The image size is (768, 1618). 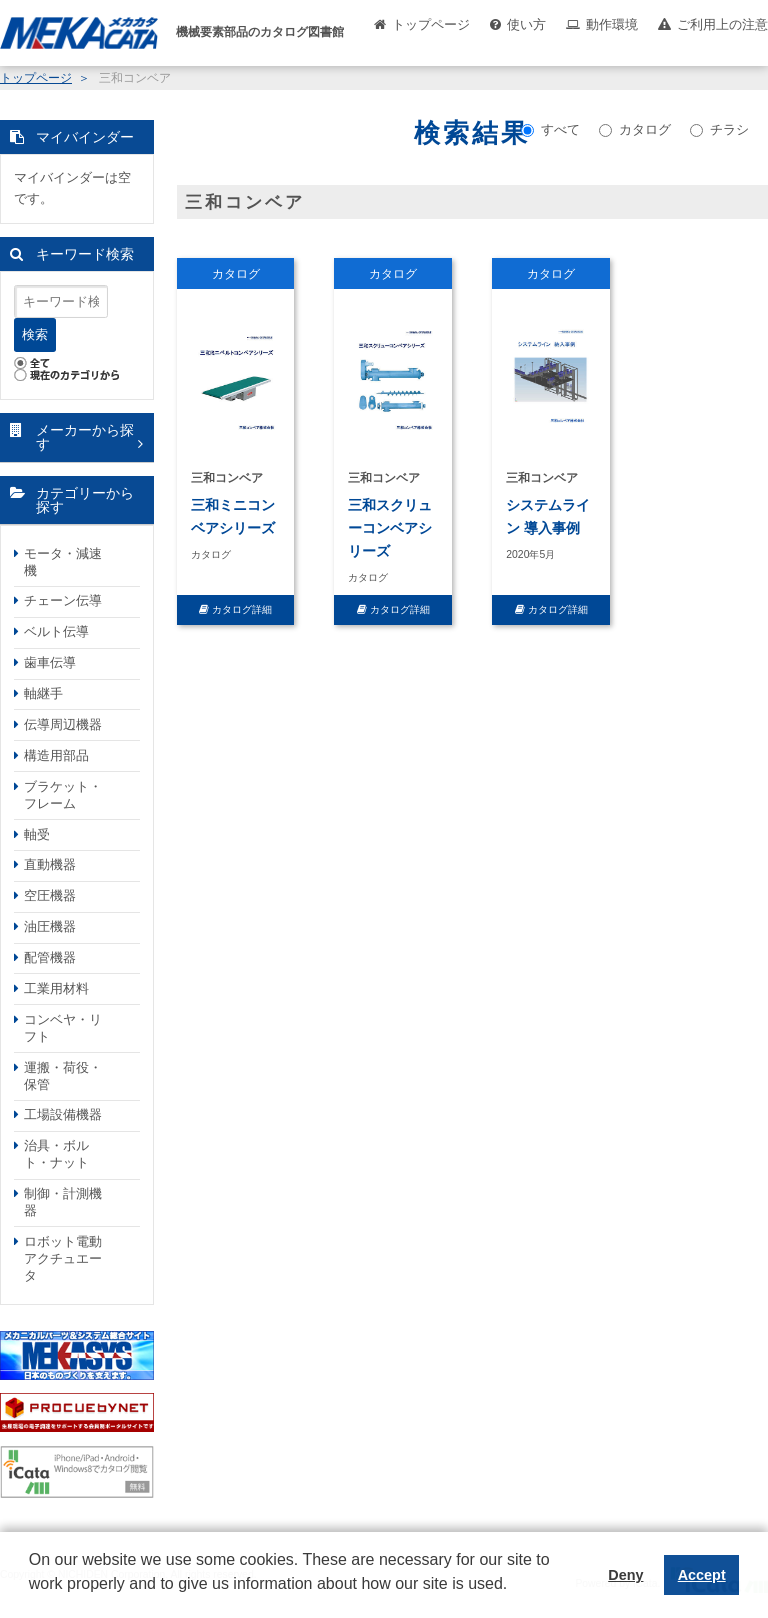 What do you see at coordinates (63, 1114) in the screenshot?
I see `工場設備機器` at bounding box center [63, 1114].